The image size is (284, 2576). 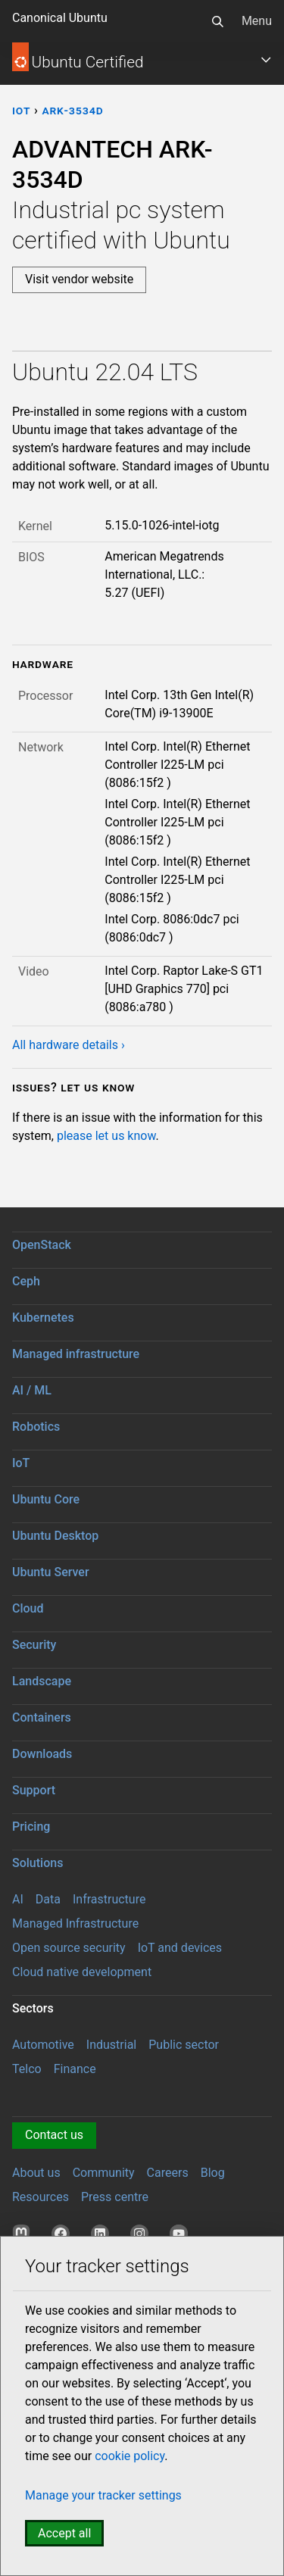 What do you see at coordinates (217, 21) in the screenshot?
I see `[Search]` at bounding box center [217, 21].